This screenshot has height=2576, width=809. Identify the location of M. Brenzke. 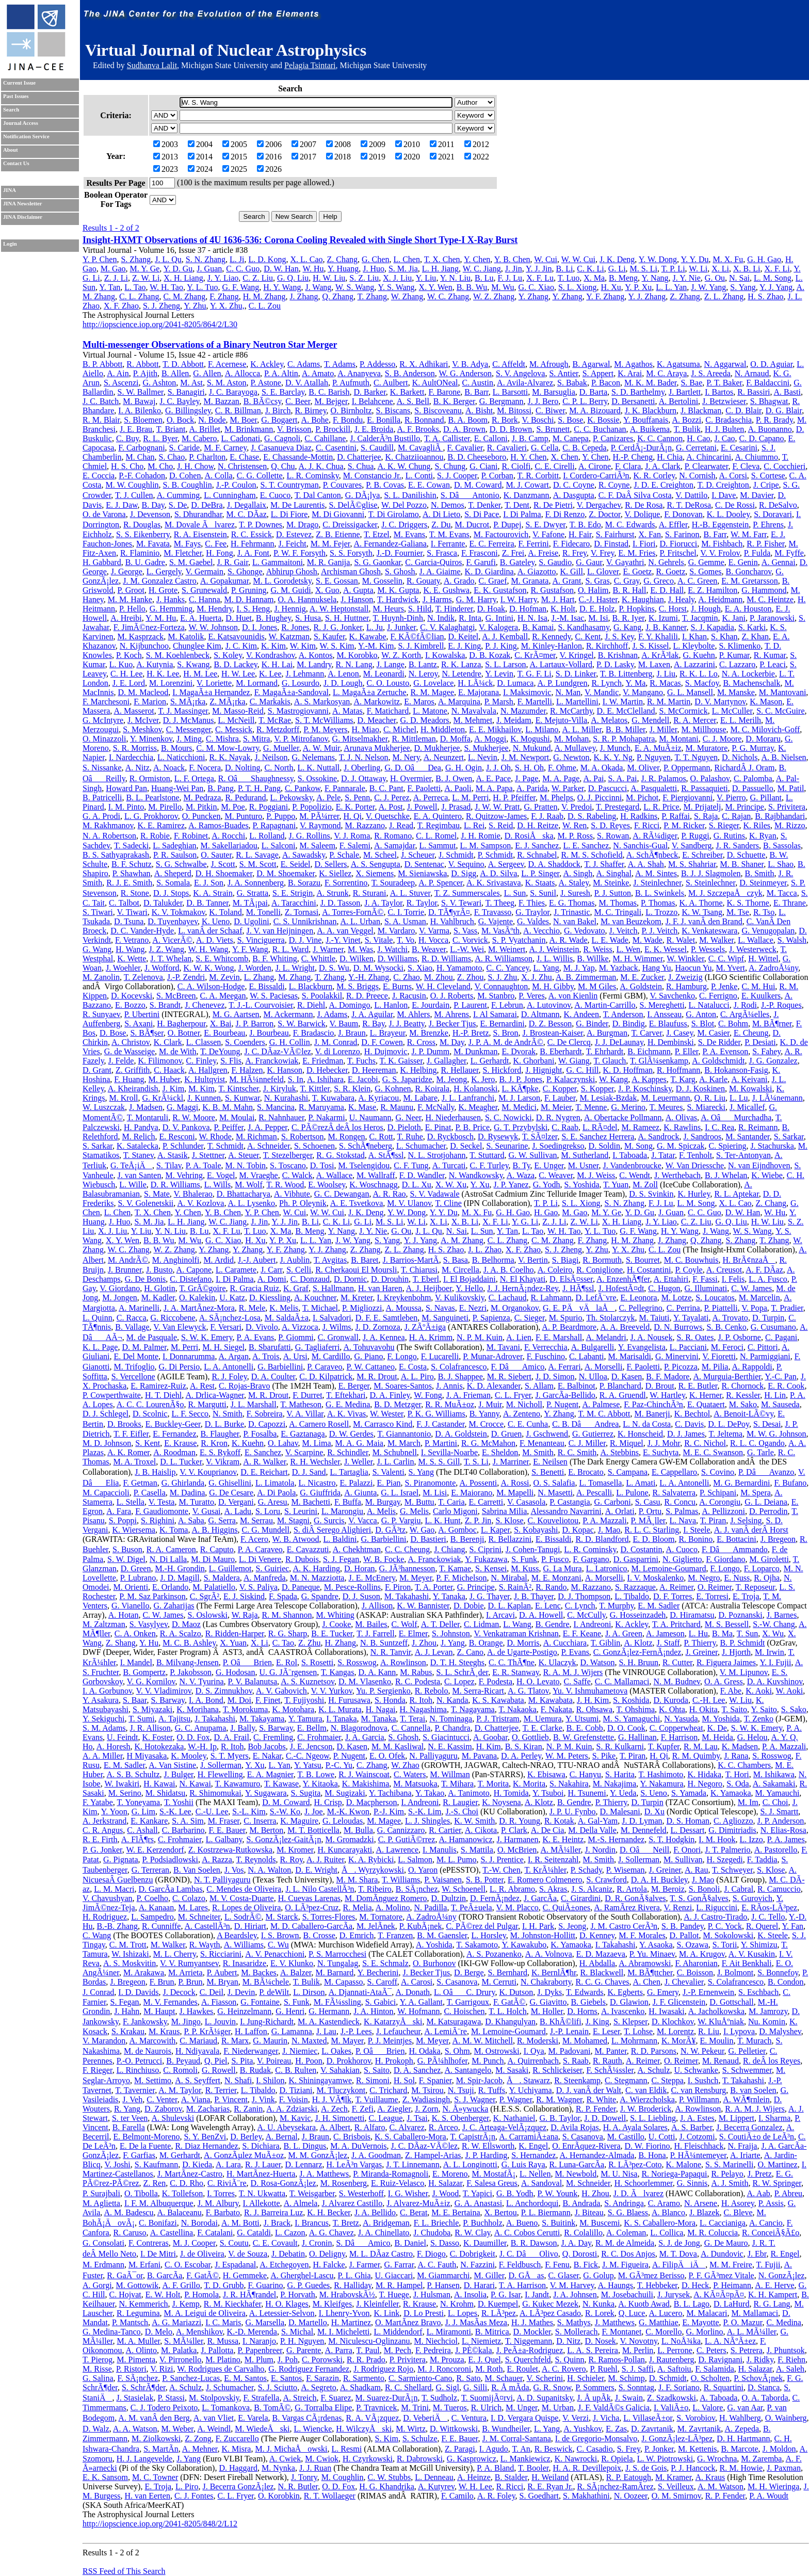
(428, 1032).